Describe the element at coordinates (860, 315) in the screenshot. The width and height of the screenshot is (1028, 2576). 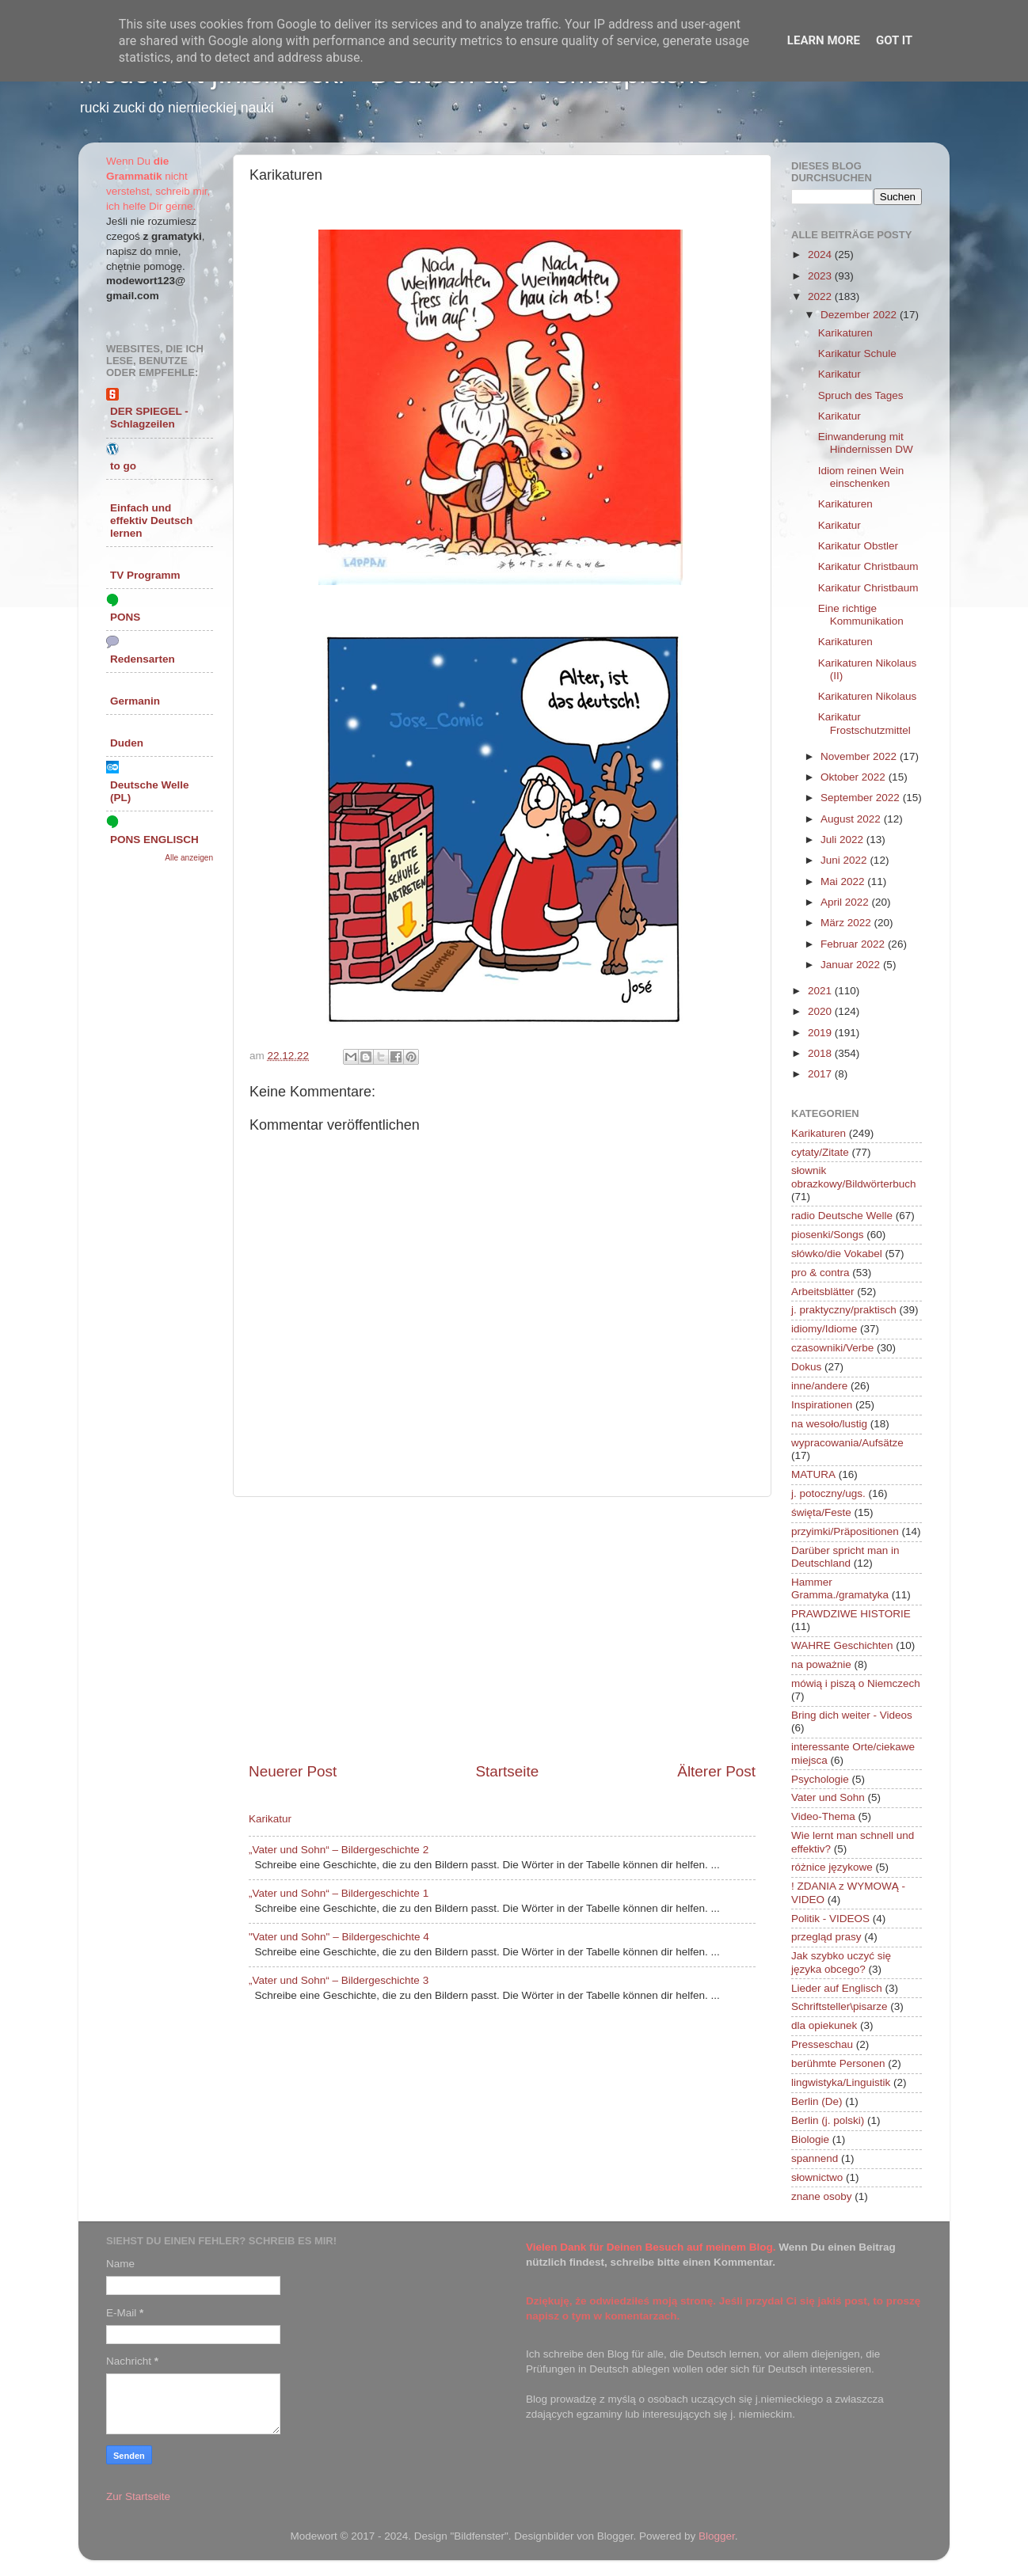
I see `Dezember 2022` at that location.